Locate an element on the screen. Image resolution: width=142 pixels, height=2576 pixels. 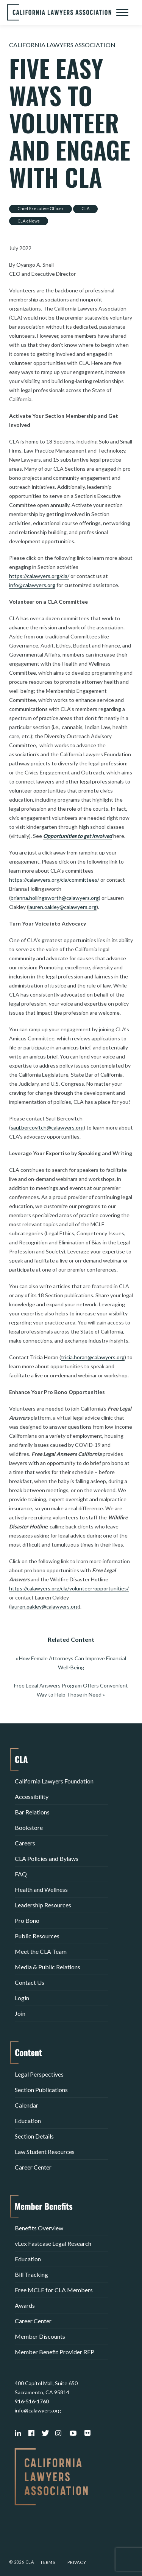
Leadership Resources is located at coordinates (43, 1904).